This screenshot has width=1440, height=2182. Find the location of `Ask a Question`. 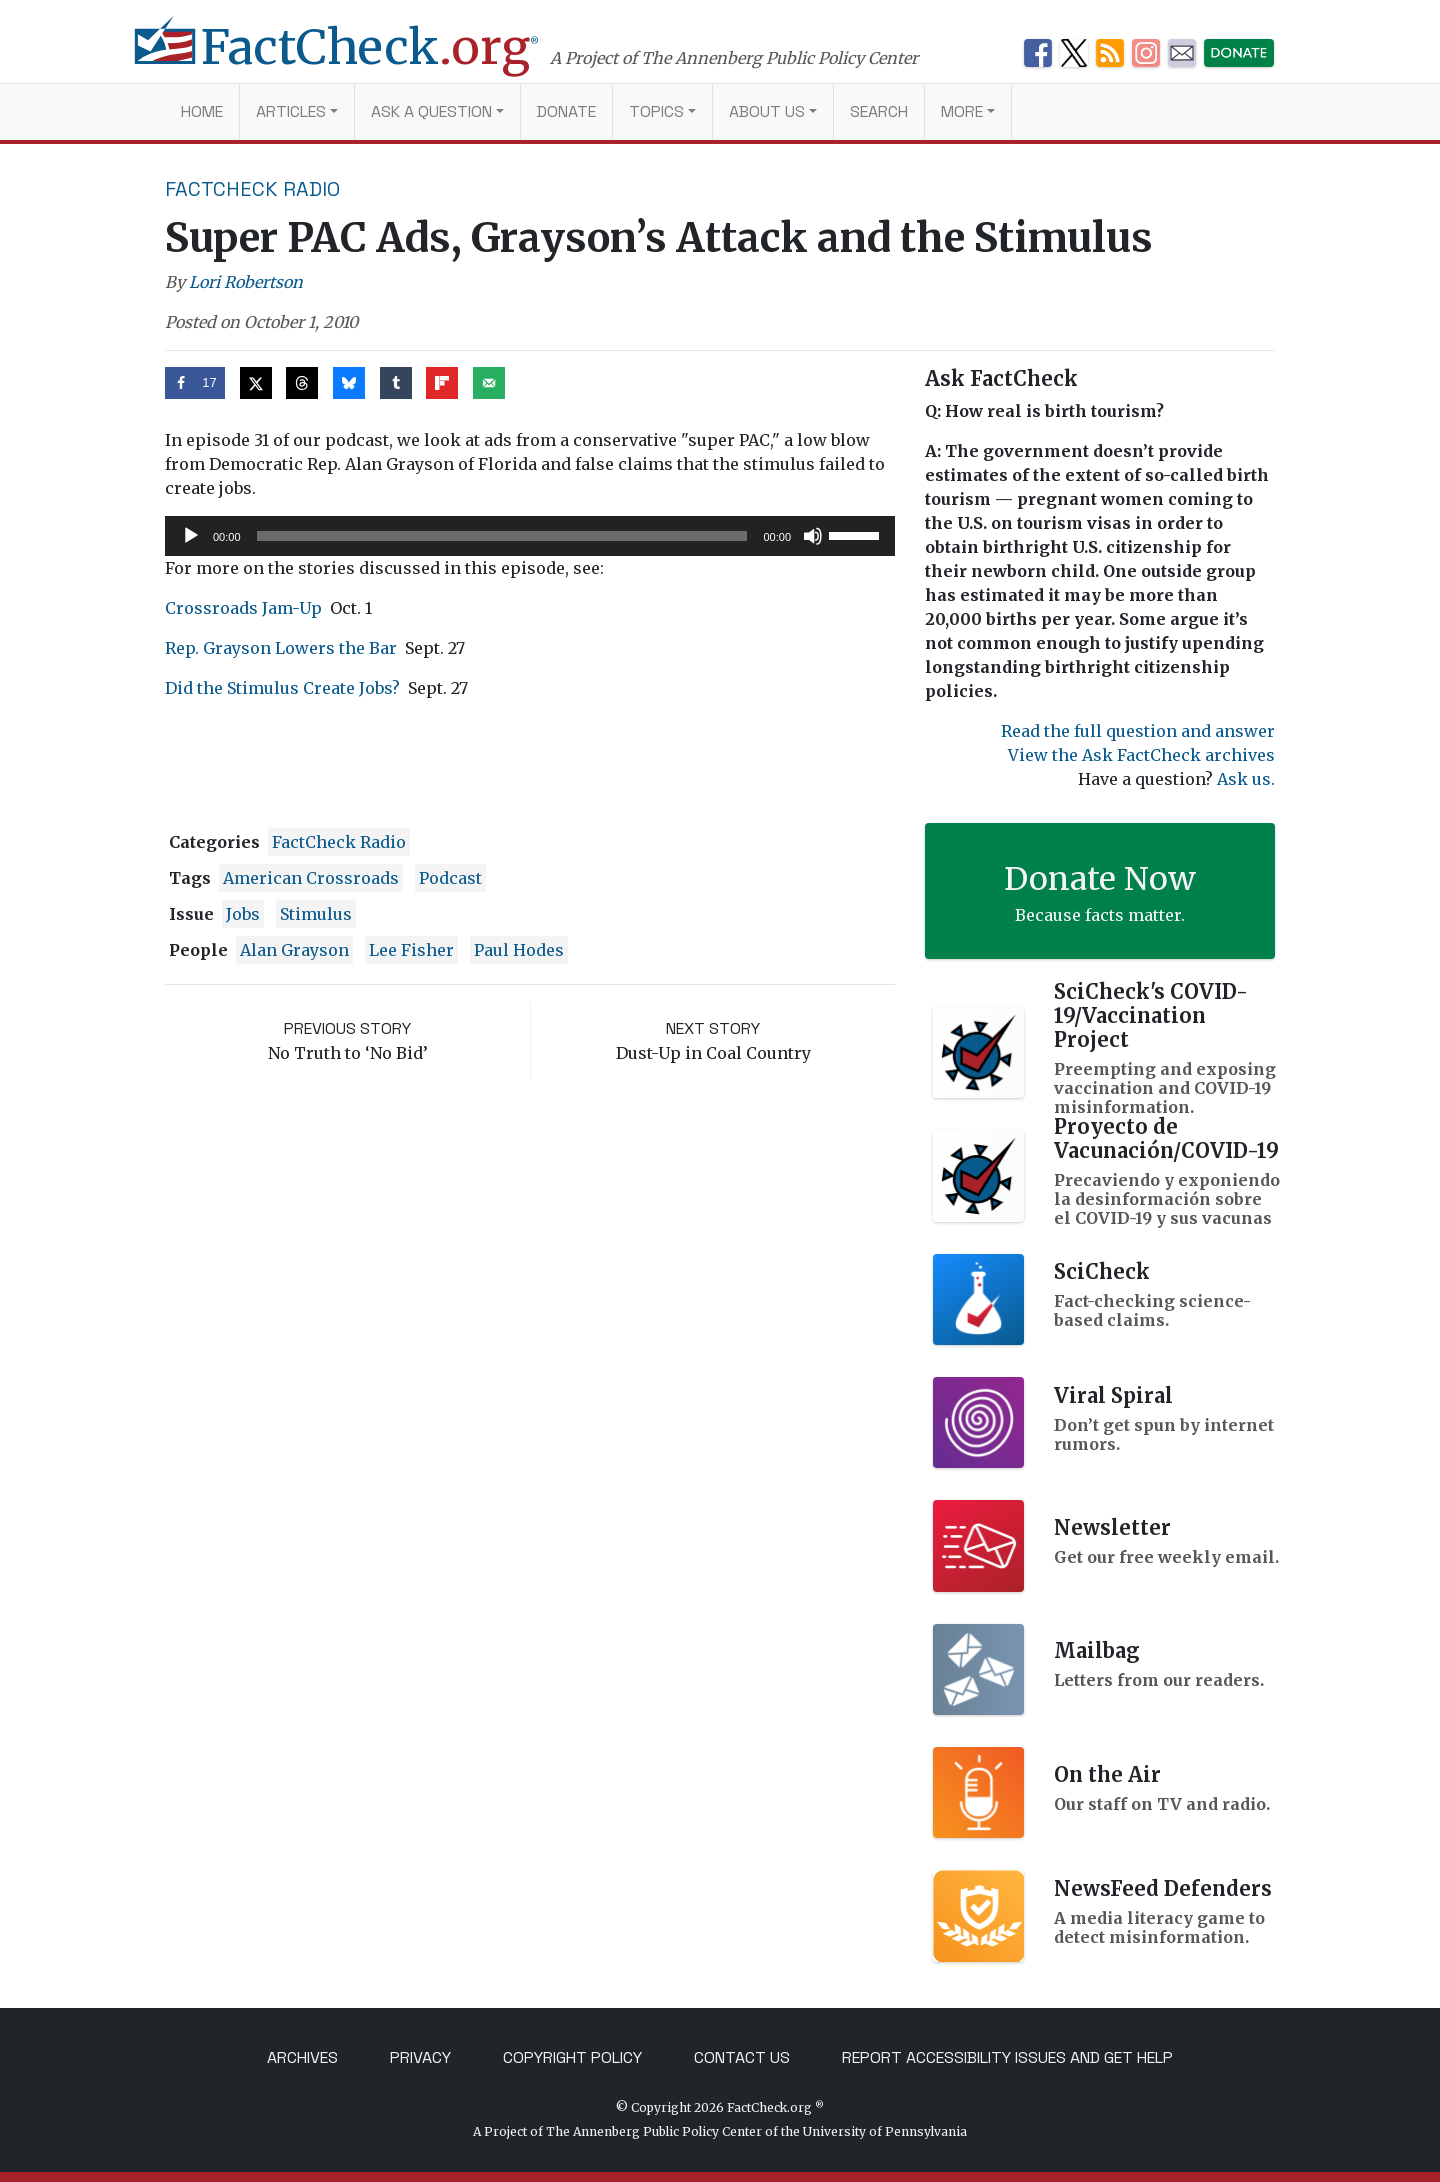

Ask a Question is located at coordinates (431, 111).